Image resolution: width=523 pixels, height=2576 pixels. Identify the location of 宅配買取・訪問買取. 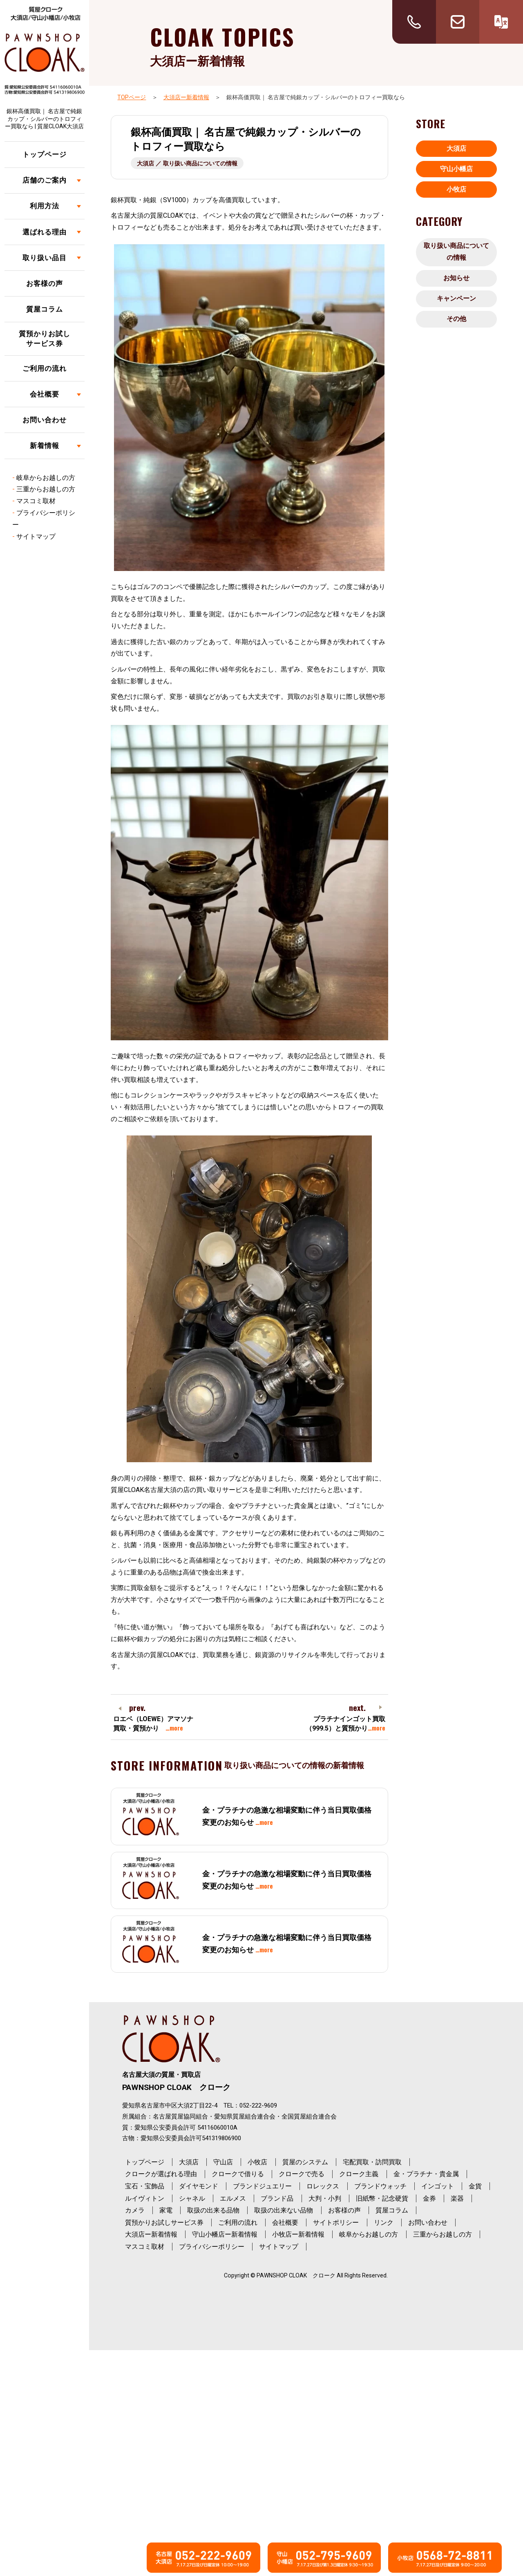
(372, 2162).